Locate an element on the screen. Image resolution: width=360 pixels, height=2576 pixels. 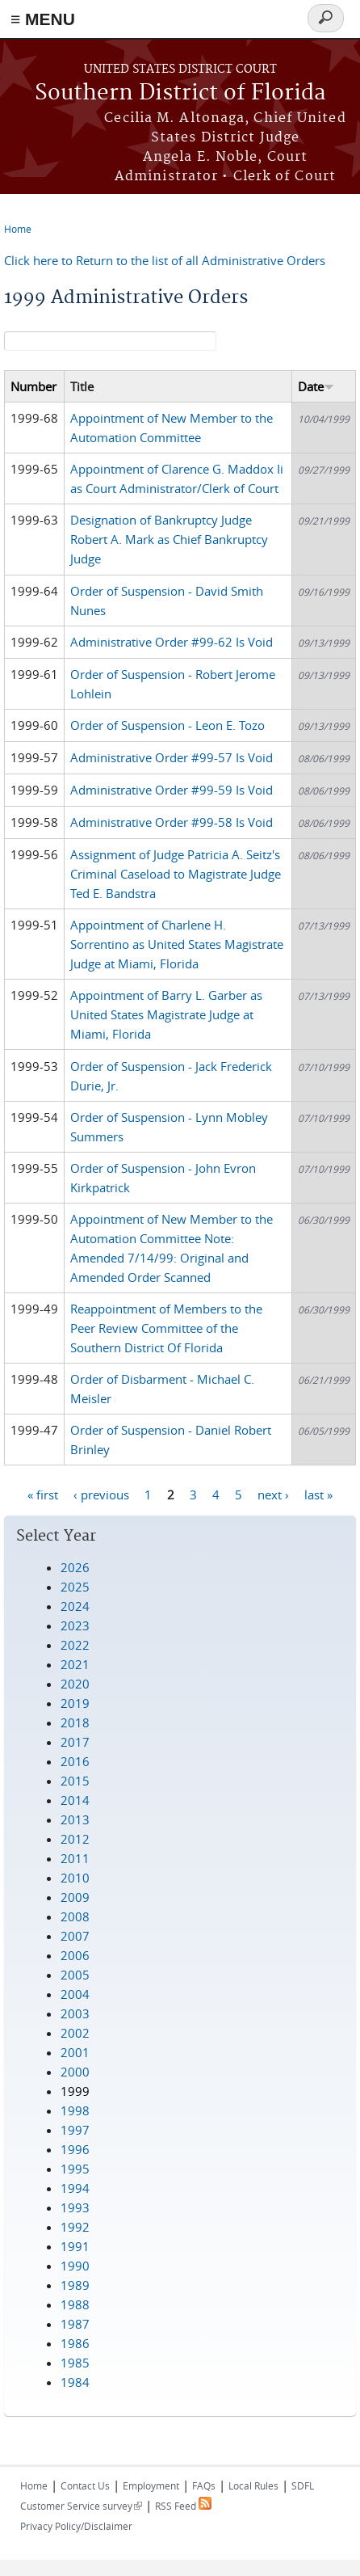
2017 is located at coordinates (75, 1742).